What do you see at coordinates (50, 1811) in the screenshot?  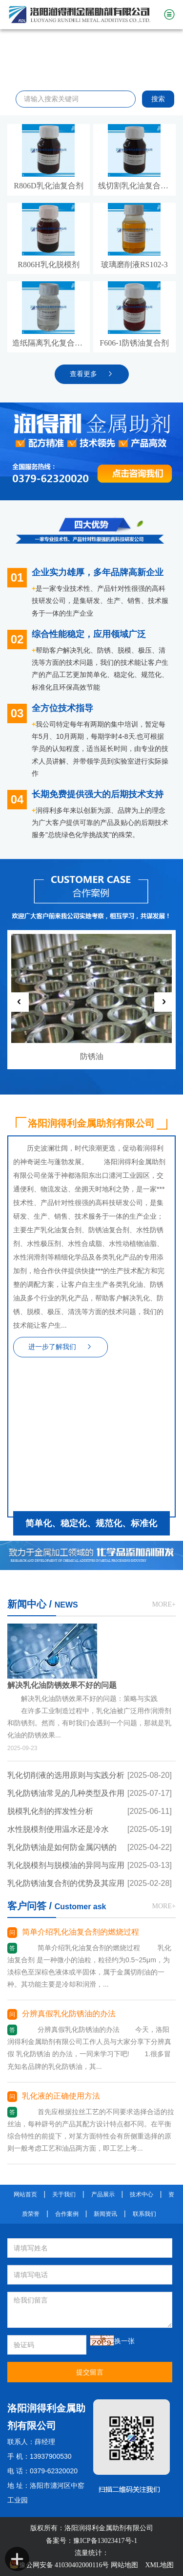 I see `脱模乳化剂的挥发性分析` at bounding box center [50, 1811].